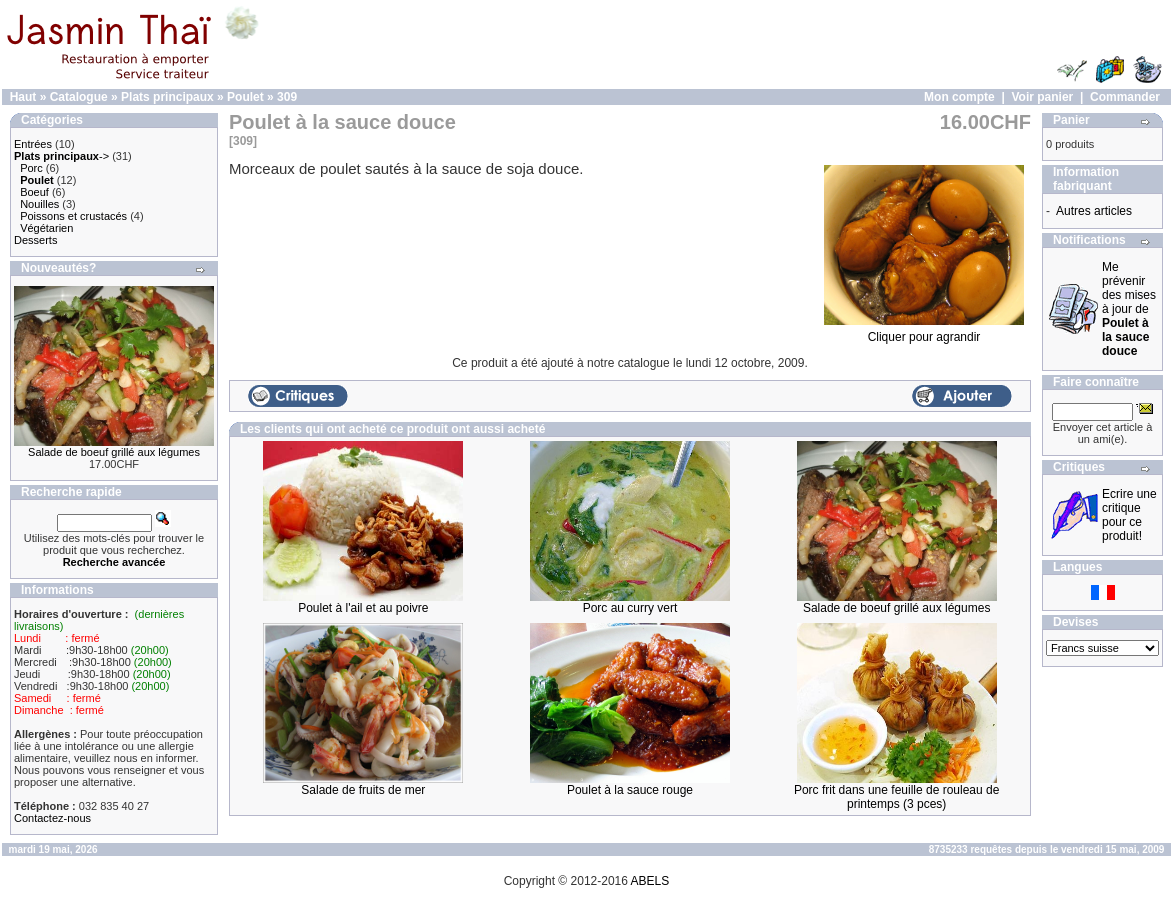 The height and width of the screenshot is (908, 1173). I want to click on Salade de boeuf grillé aux légumes, so click(114, 452).